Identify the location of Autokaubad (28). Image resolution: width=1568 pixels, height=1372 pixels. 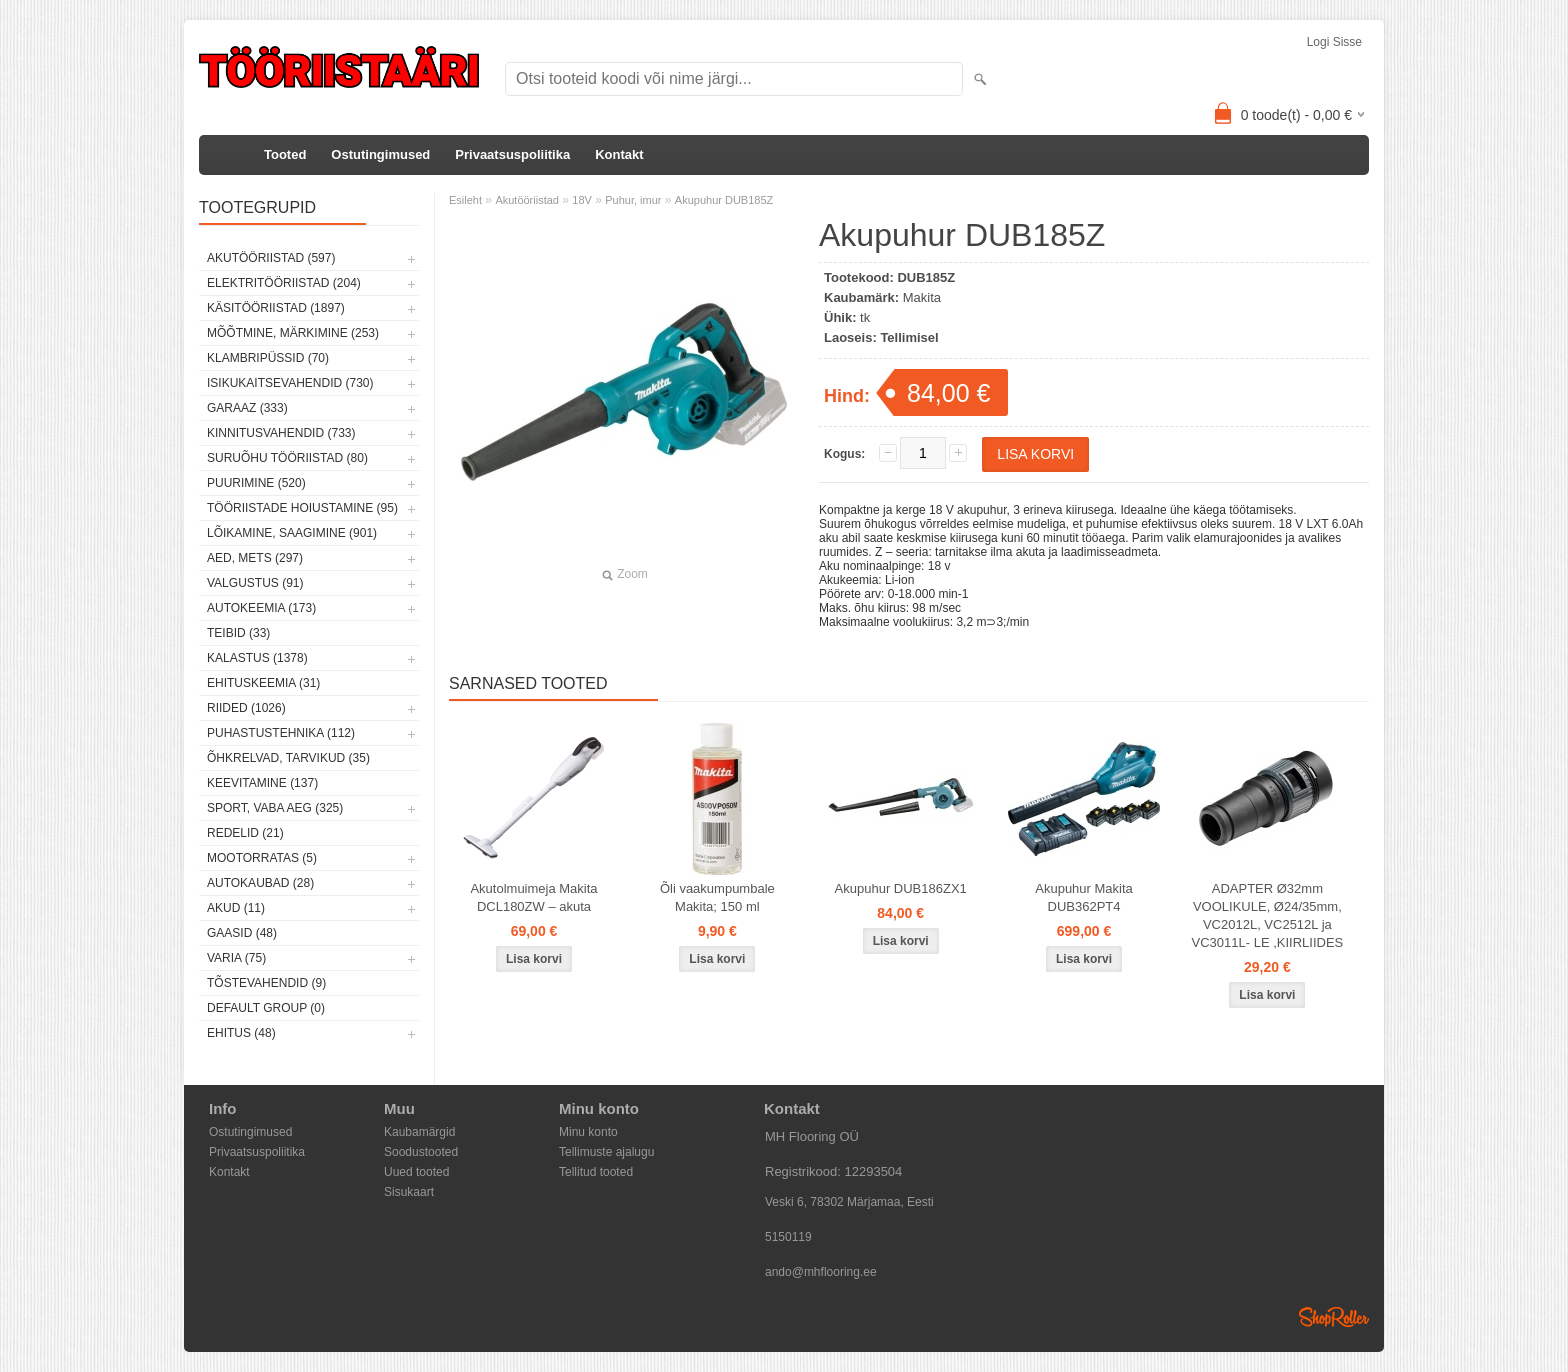
(260, 883).